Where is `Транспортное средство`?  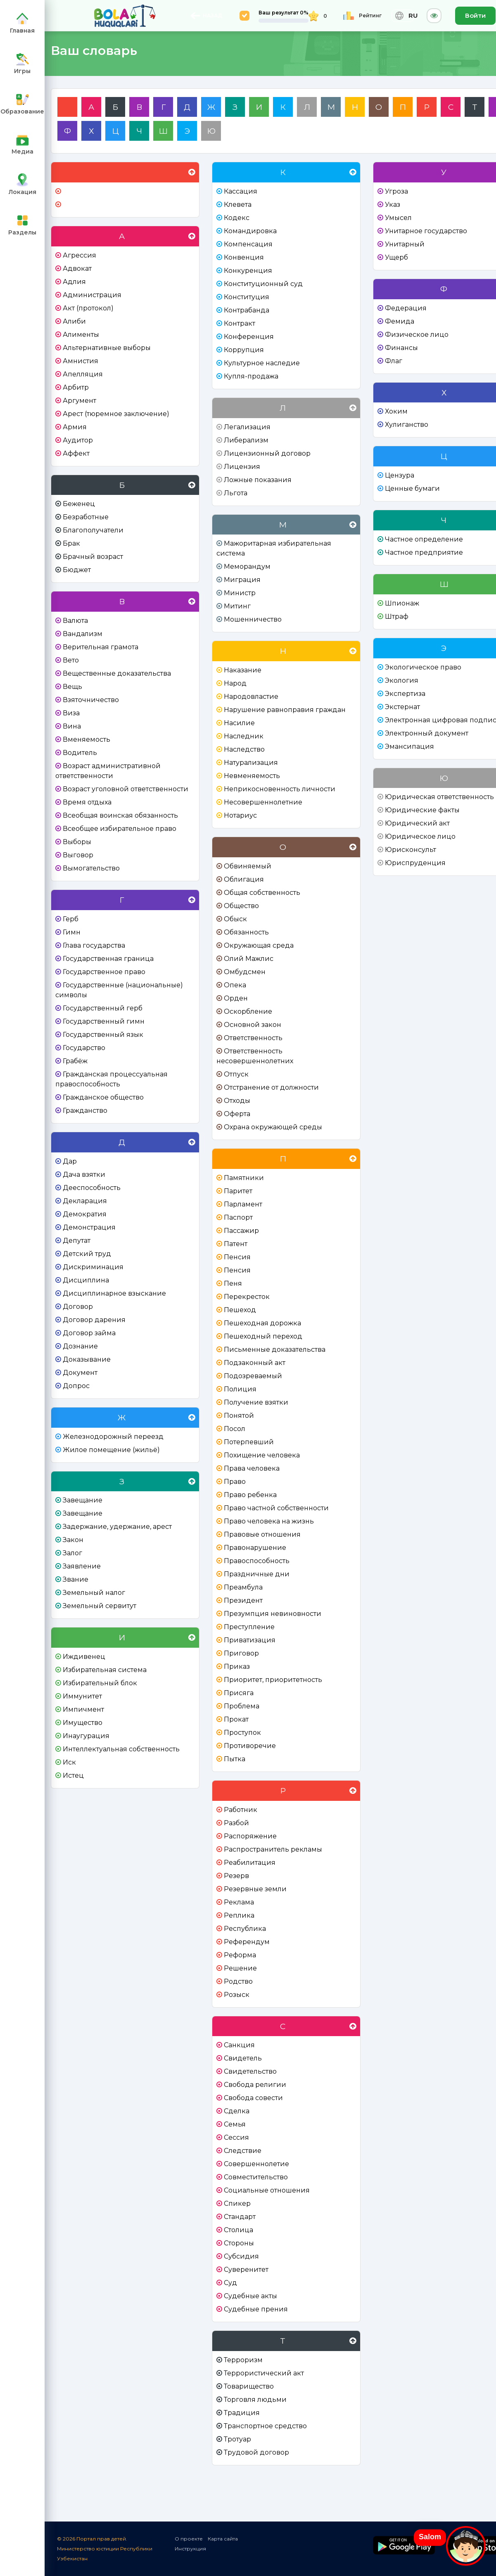
Транспортное средство is located at coordinates (265, 2426).